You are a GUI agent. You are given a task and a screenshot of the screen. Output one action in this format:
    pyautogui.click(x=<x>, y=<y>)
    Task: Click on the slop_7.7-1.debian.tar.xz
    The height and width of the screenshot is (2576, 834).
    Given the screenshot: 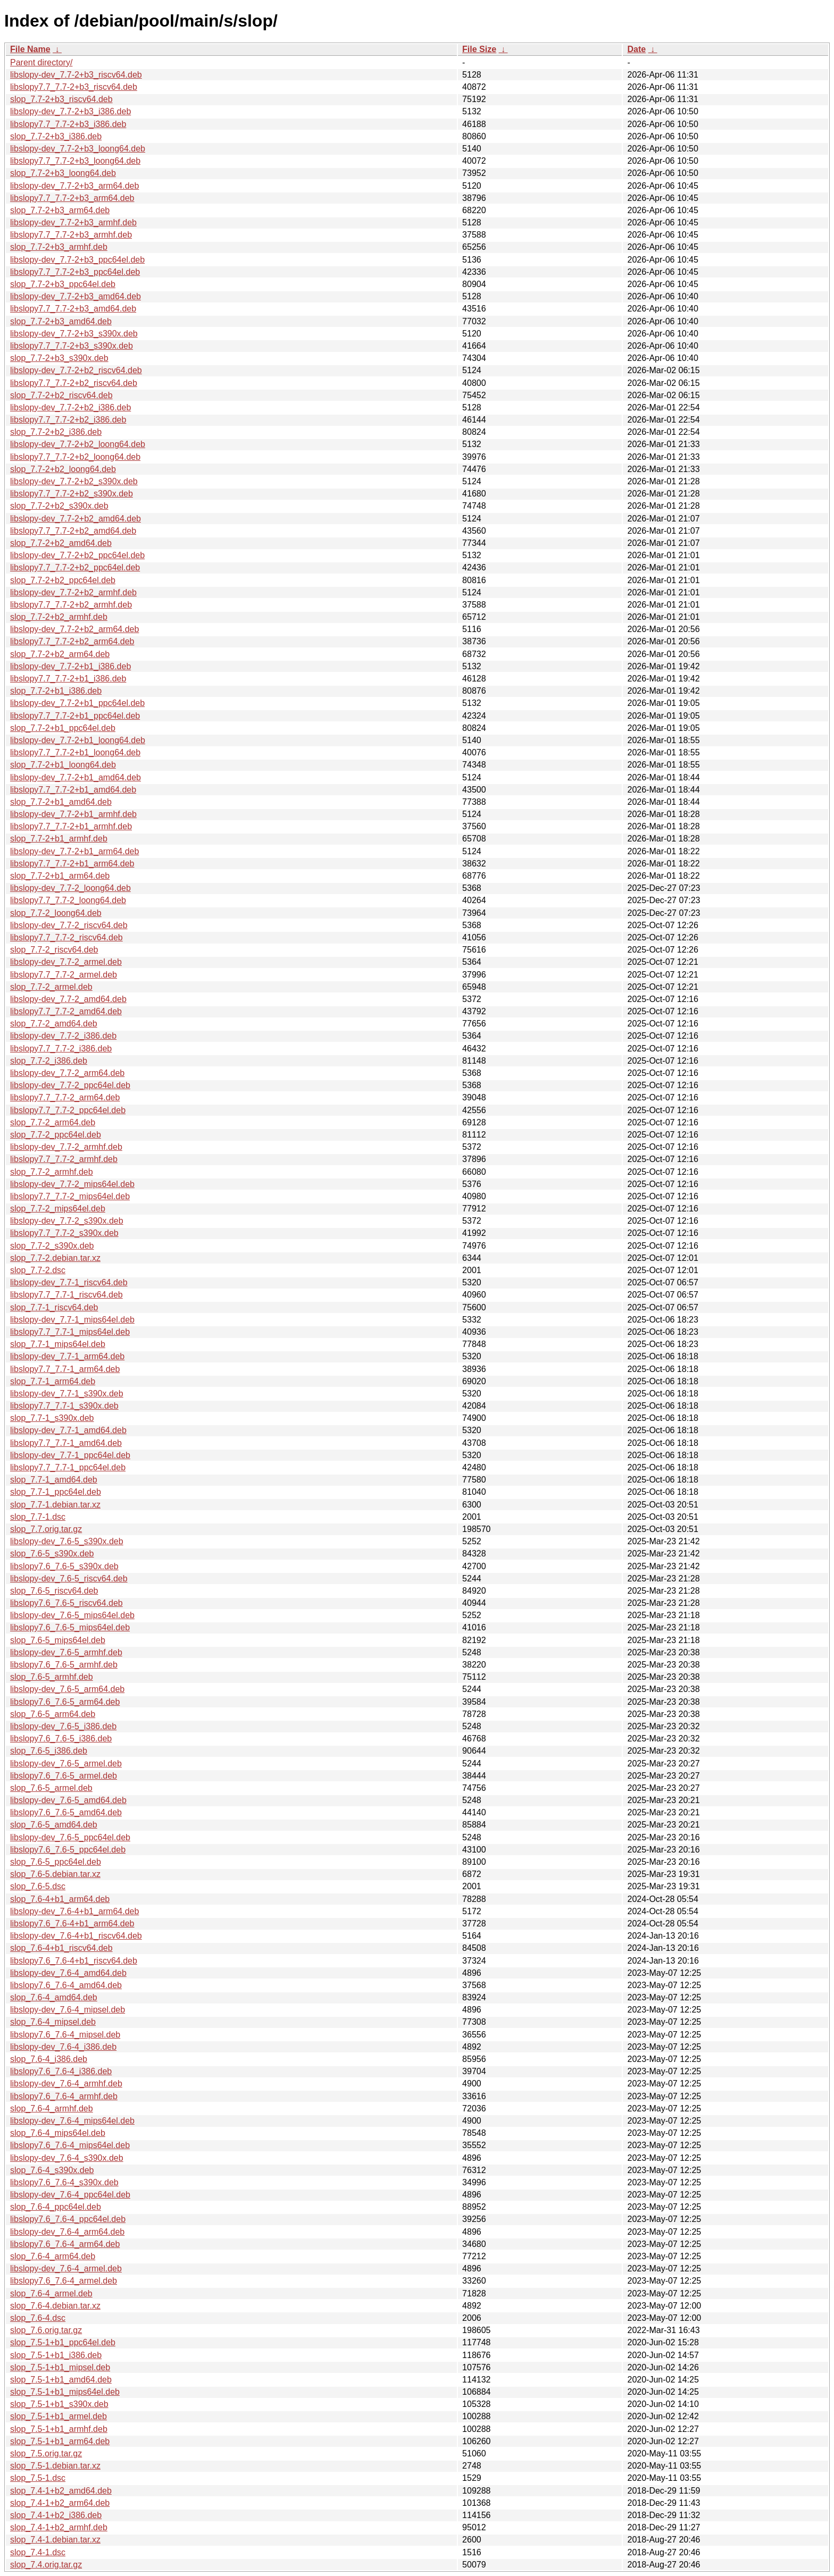 What is the action you would take?
    pyautogui.click(x=55, y=1504)
    